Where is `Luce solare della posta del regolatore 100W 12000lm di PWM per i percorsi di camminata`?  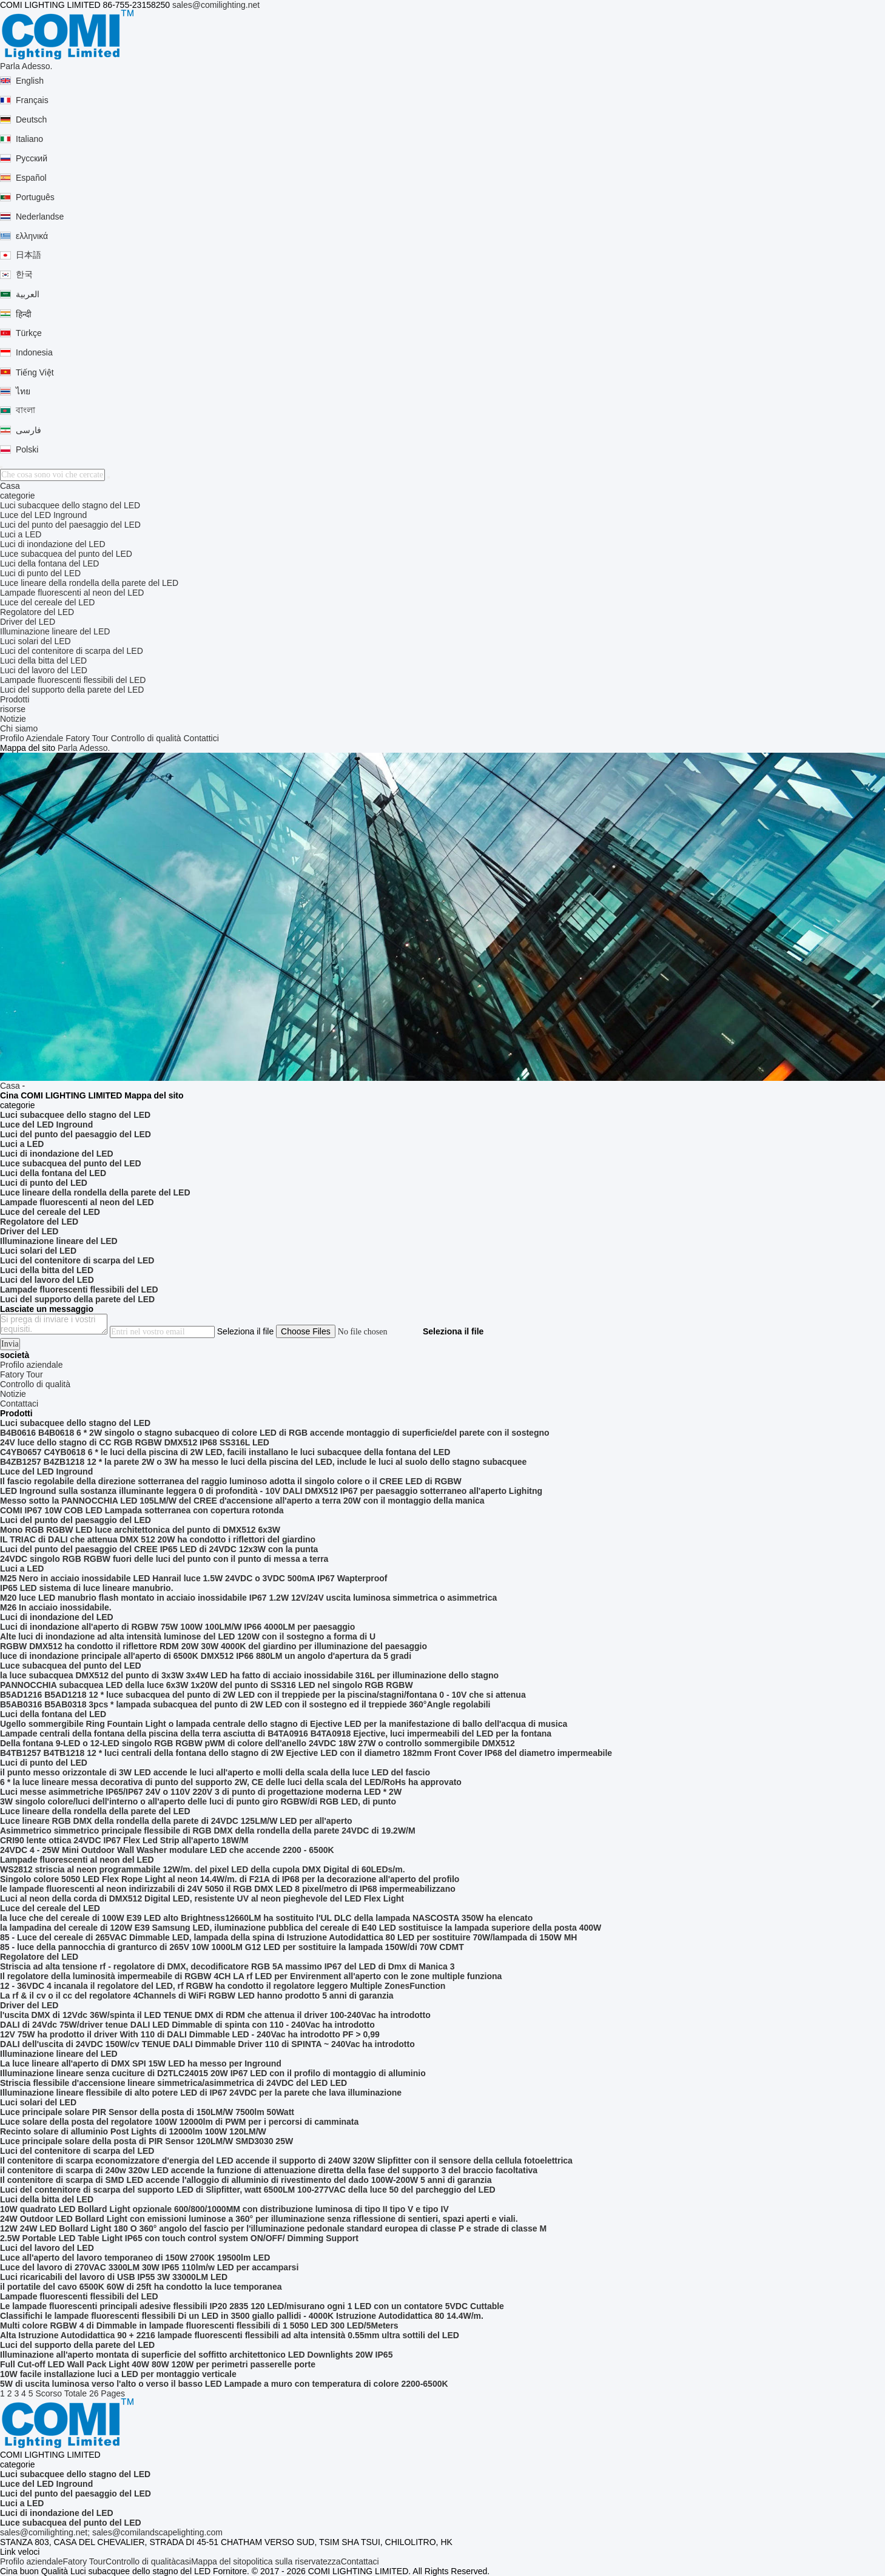
Luce solare della posta del regolatore 100W 12000lm di PWM per i percorsi di camminata is located at coordinates (179, 2122).